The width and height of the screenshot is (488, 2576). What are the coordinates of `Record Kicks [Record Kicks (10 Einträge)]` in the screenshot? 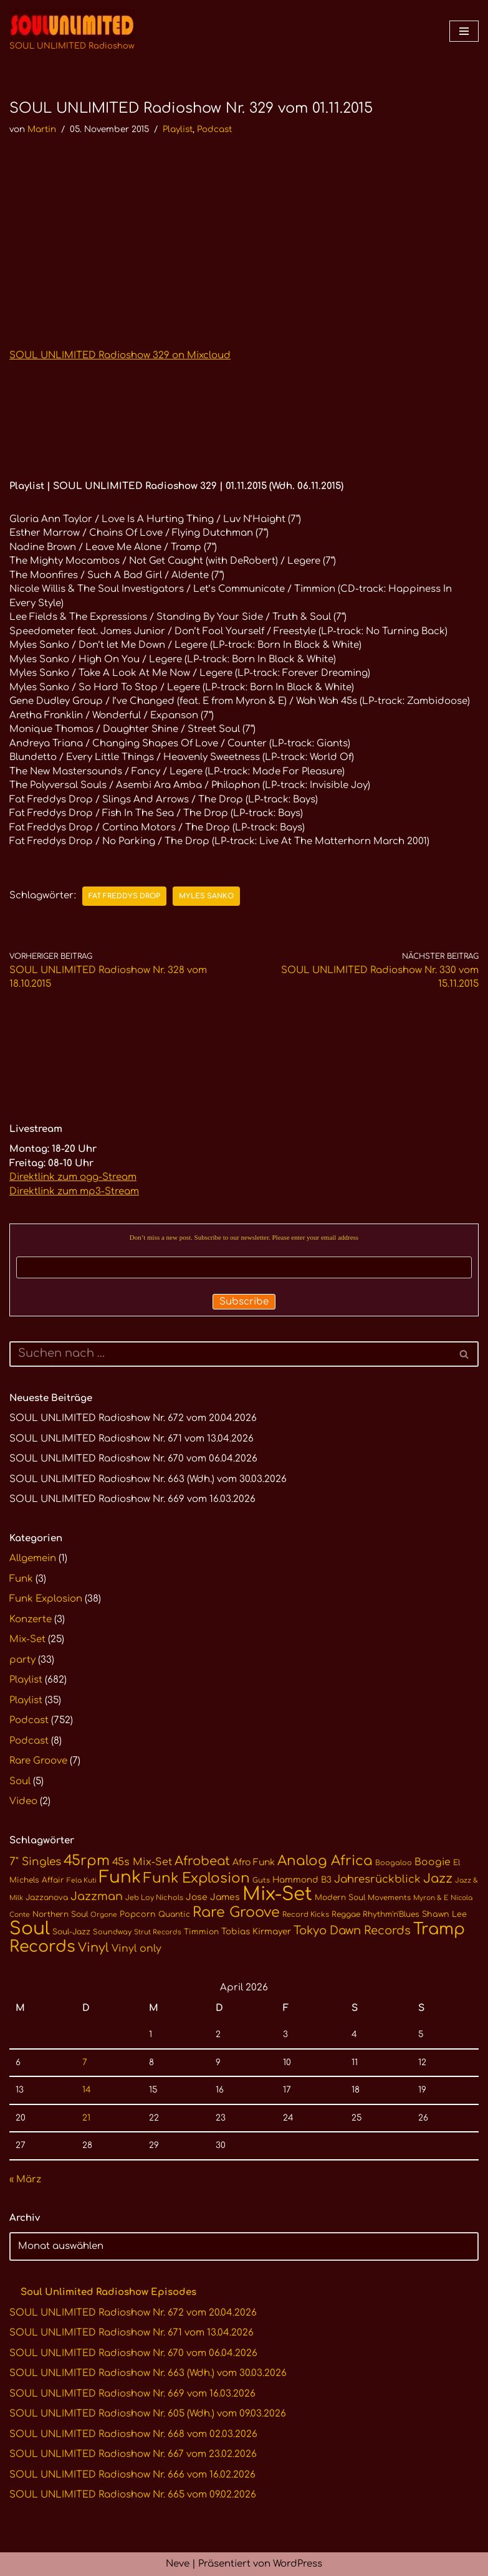 It's located at (305, 1915).